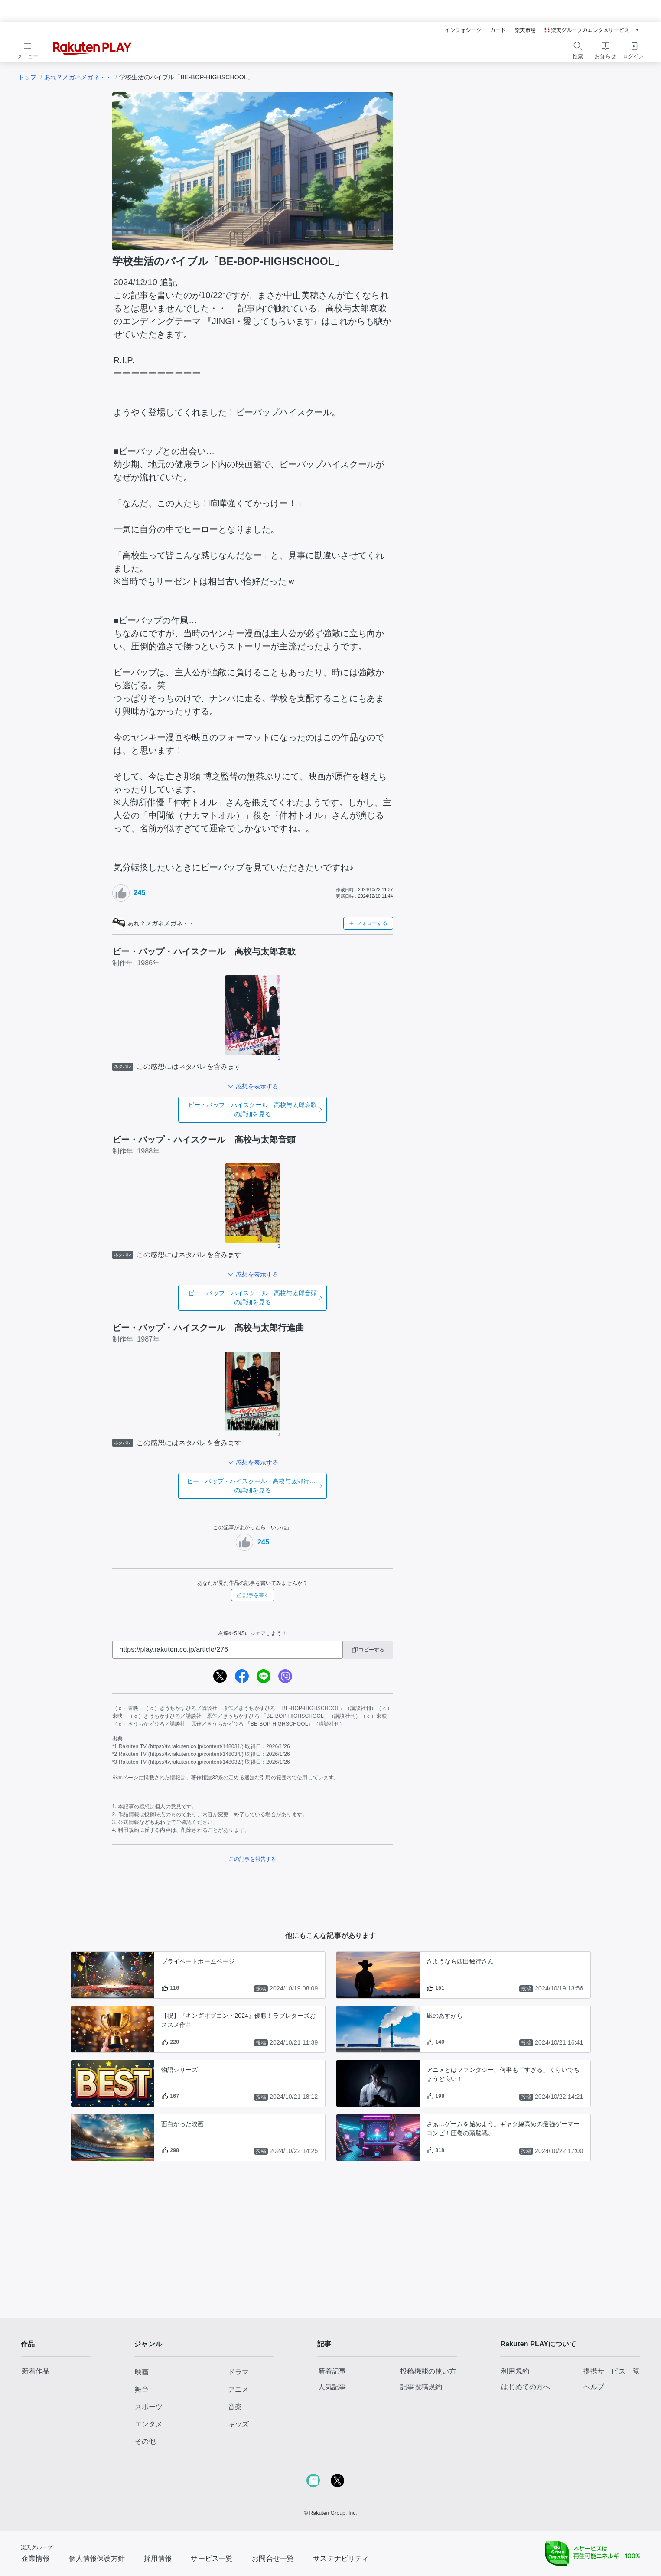 The height and width of the screenshot is (2576, 661). I want to click on スポーツ, so click(149, 2406).